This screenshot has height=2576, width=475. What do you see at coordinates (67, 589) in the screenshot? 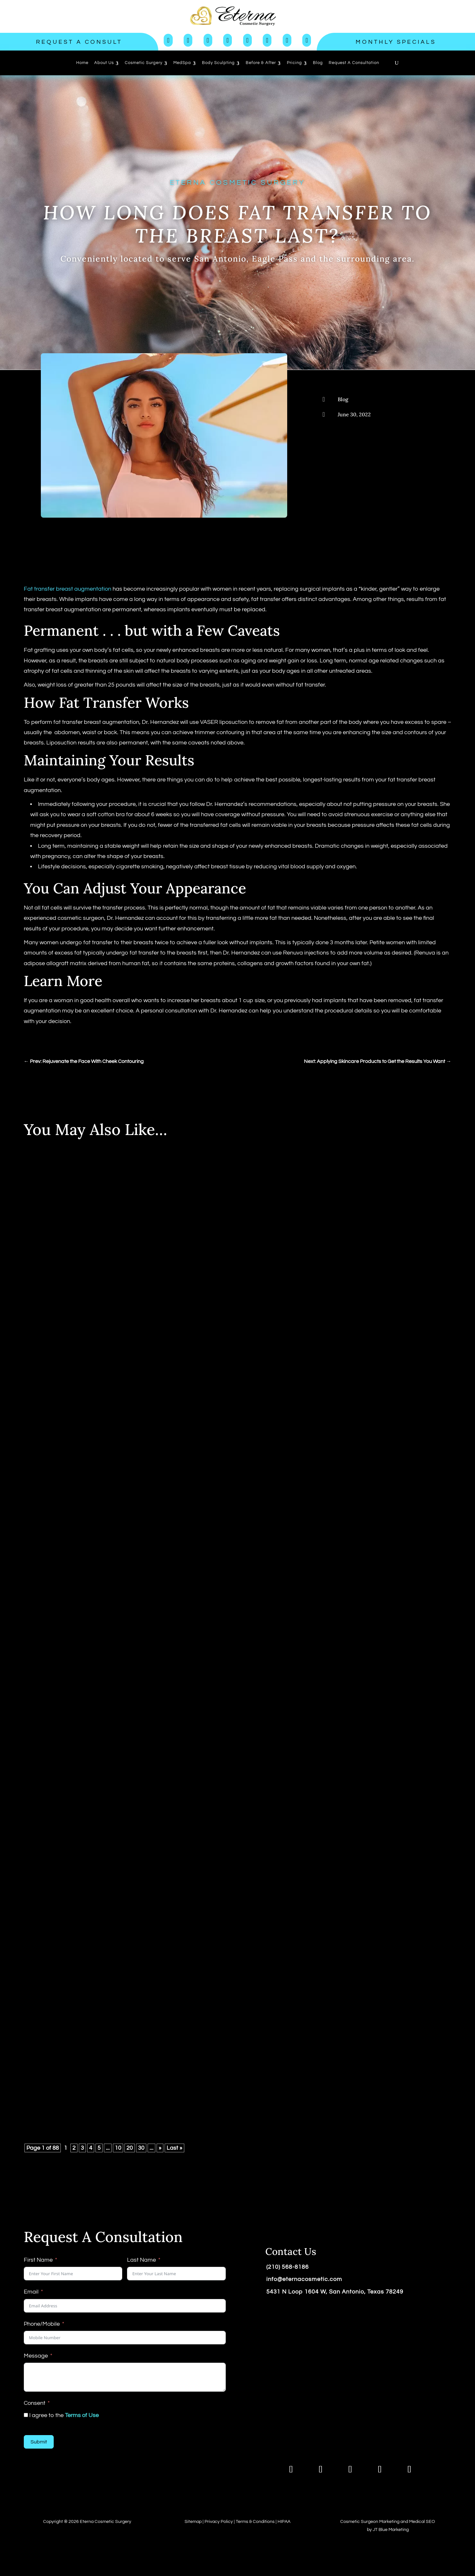
I see `Fat transfer breast augmentation` at bounding box center [67, 589].